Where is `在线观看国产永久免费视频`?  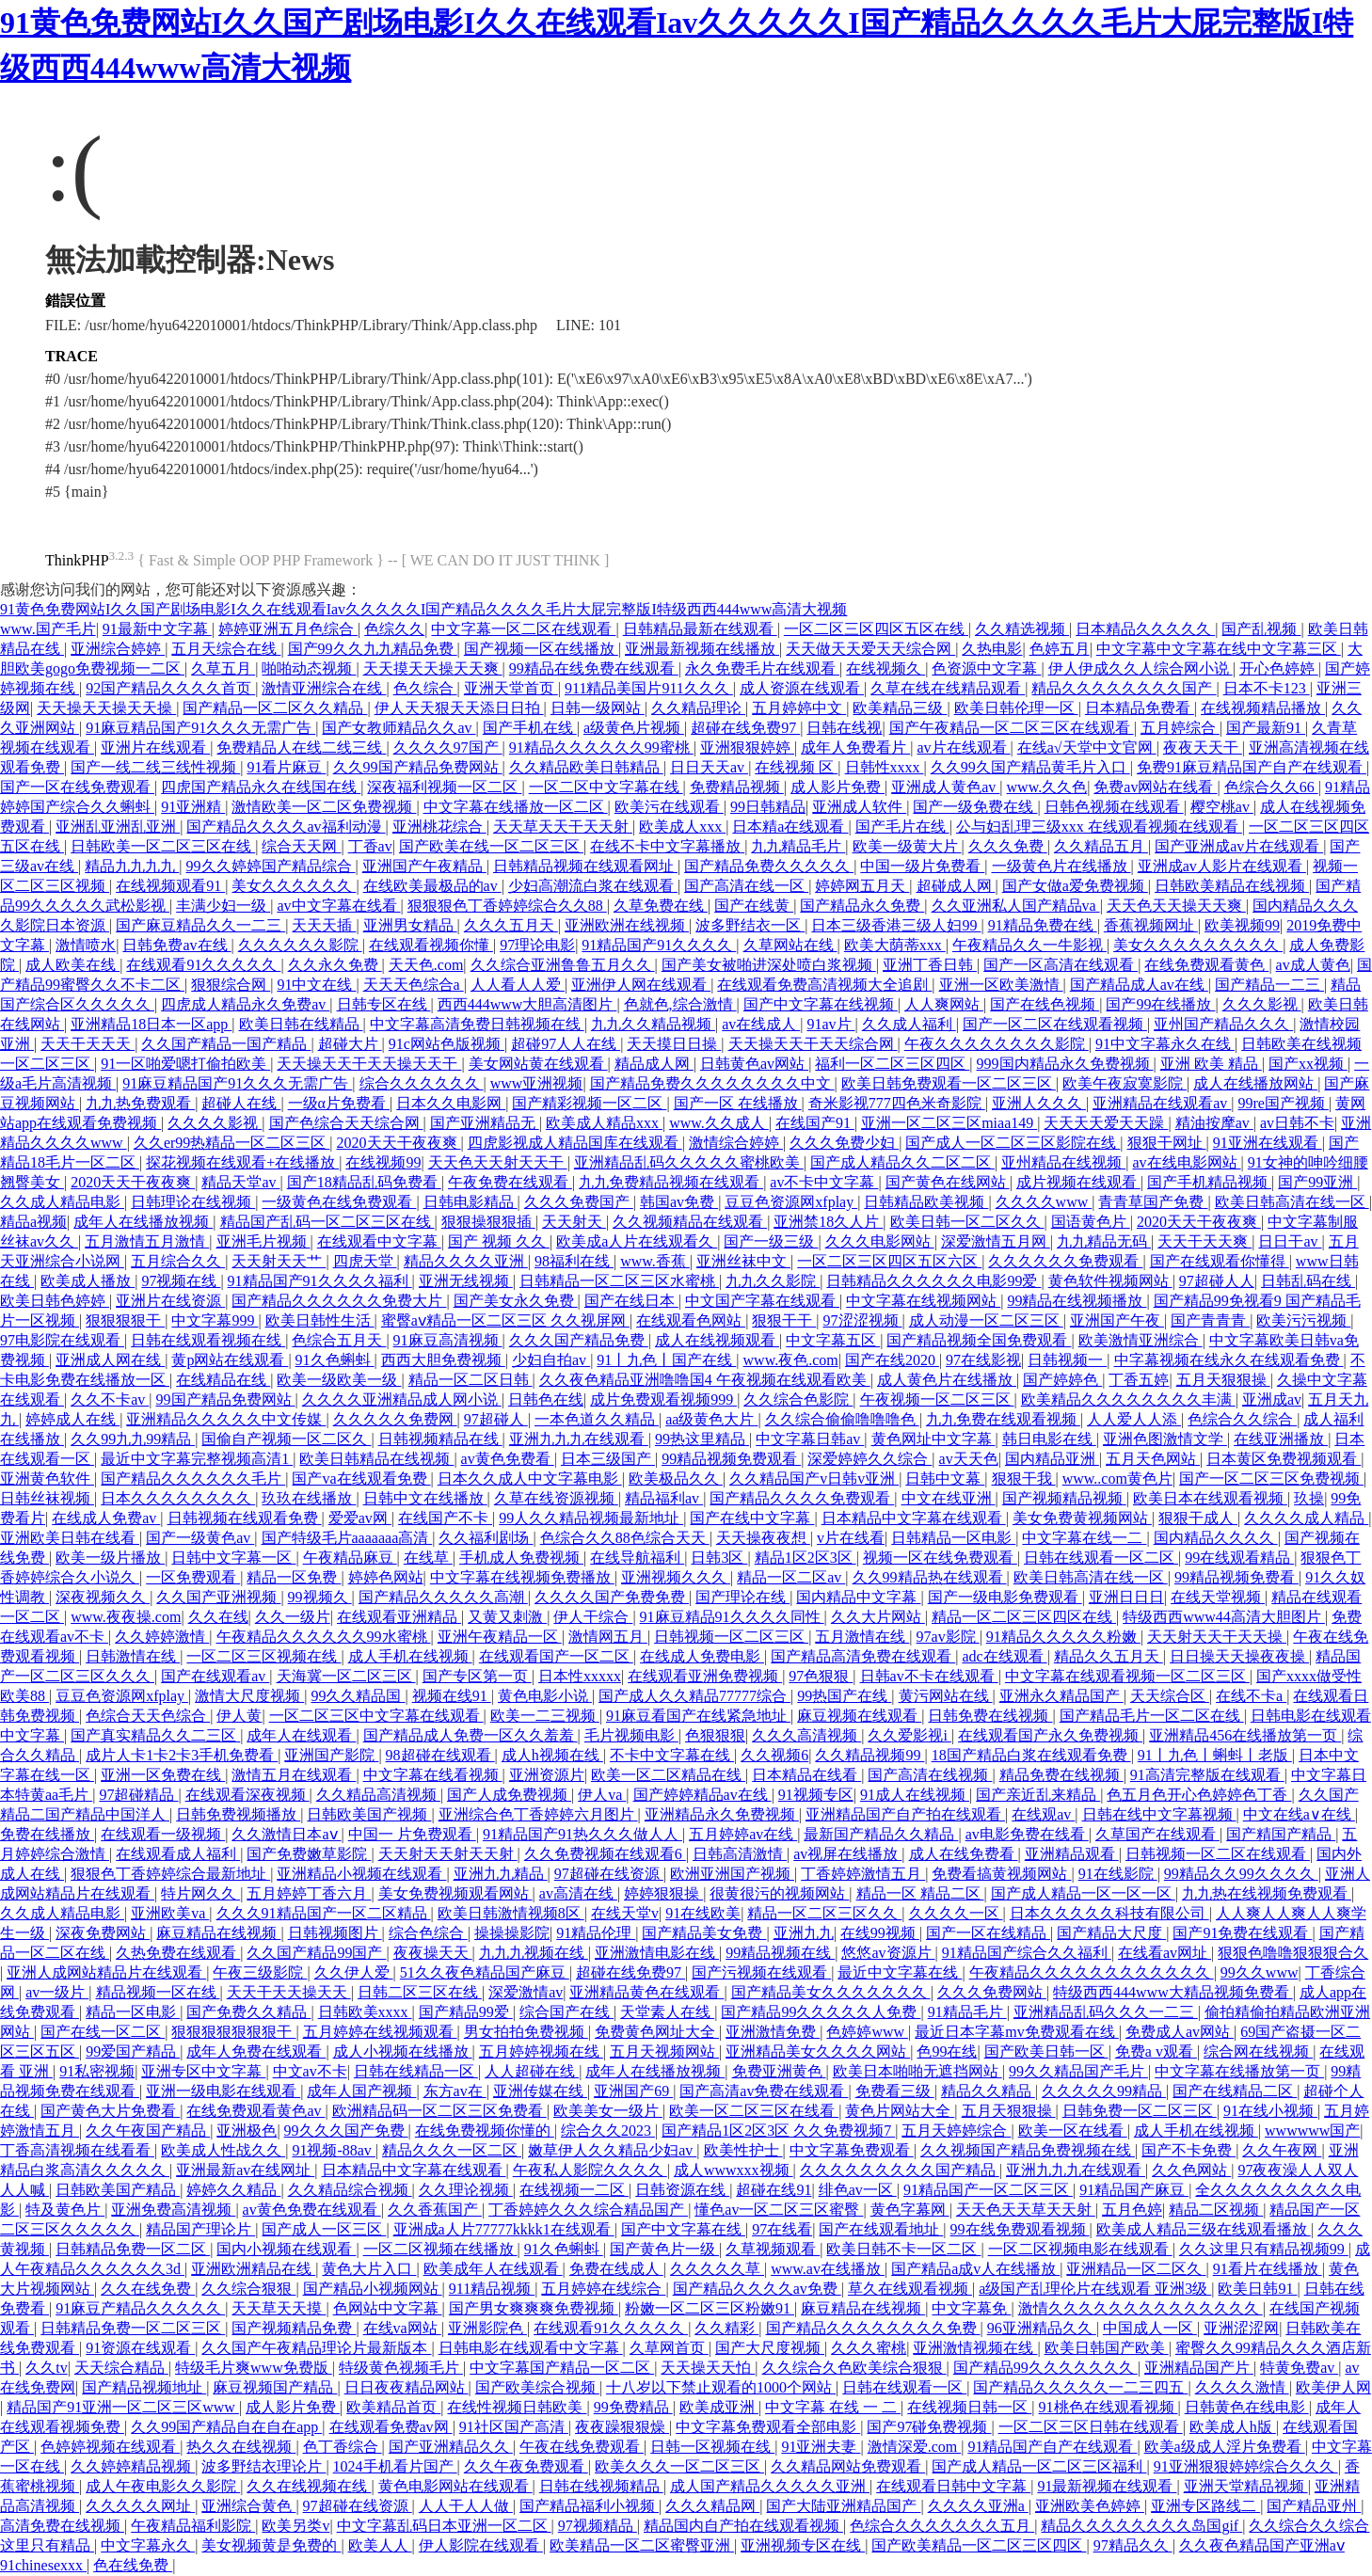 在线观看国产永久免费视频 is located at coordinates (1050, 1735).